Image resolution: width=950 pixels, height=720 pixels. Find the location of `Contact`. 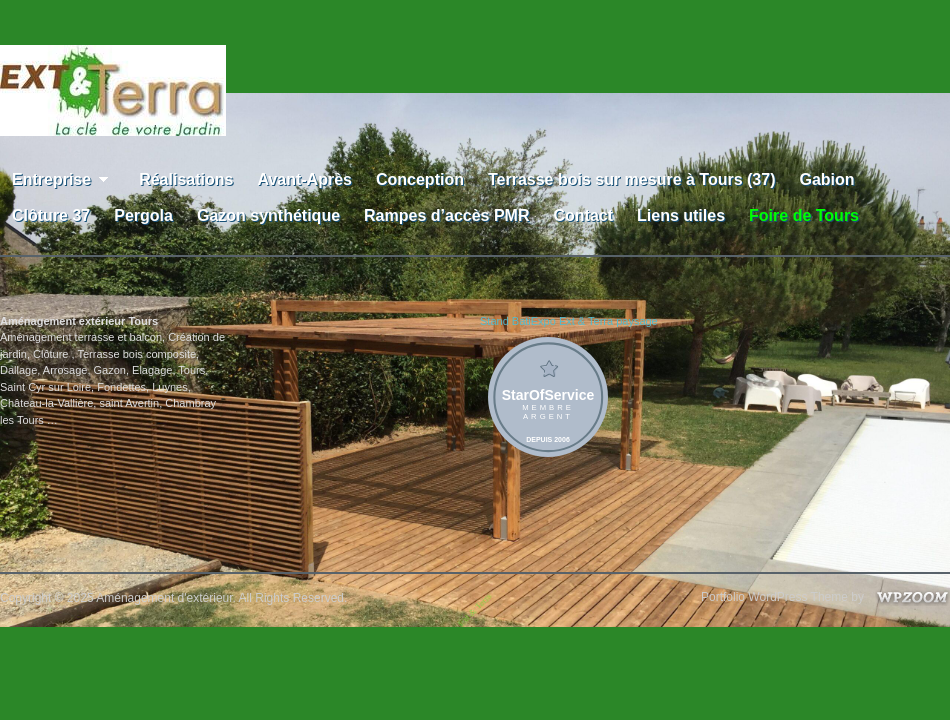

Contact is located at coordinates (583, 215).